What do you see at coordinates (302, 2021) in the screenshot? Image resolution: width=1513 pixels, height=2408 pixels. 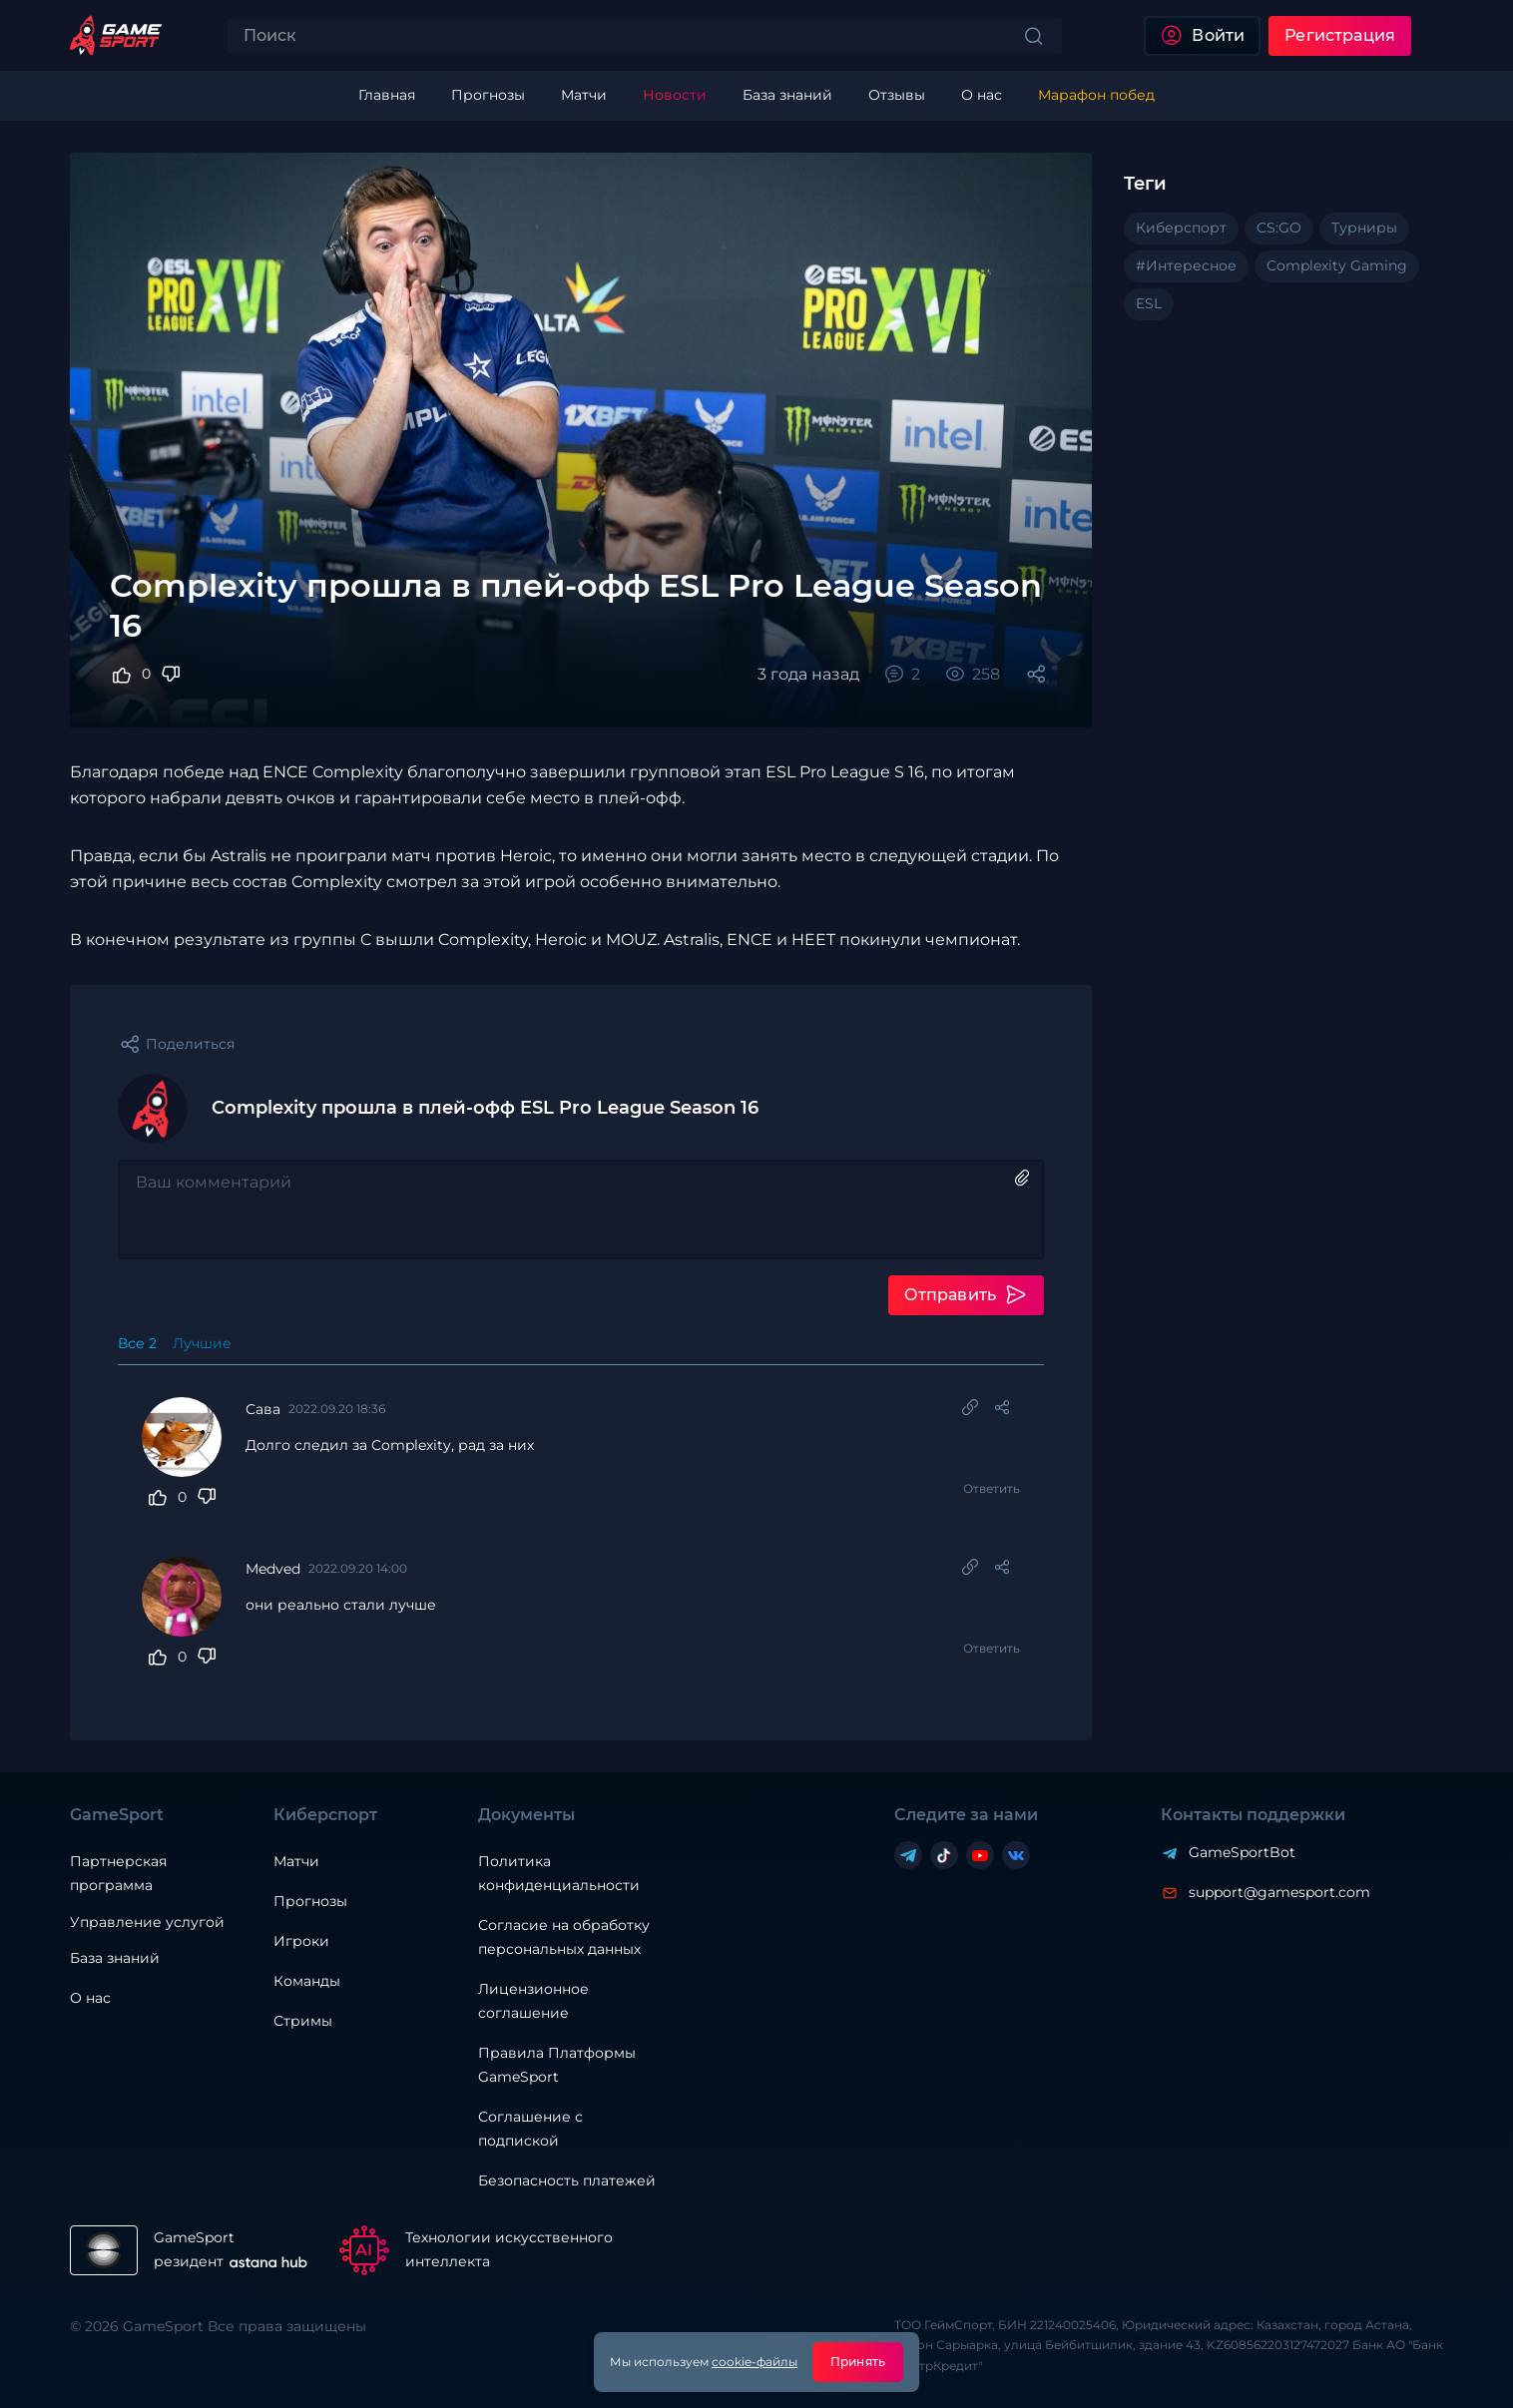 I see `Стримы` at bounding box center [302, 2021].